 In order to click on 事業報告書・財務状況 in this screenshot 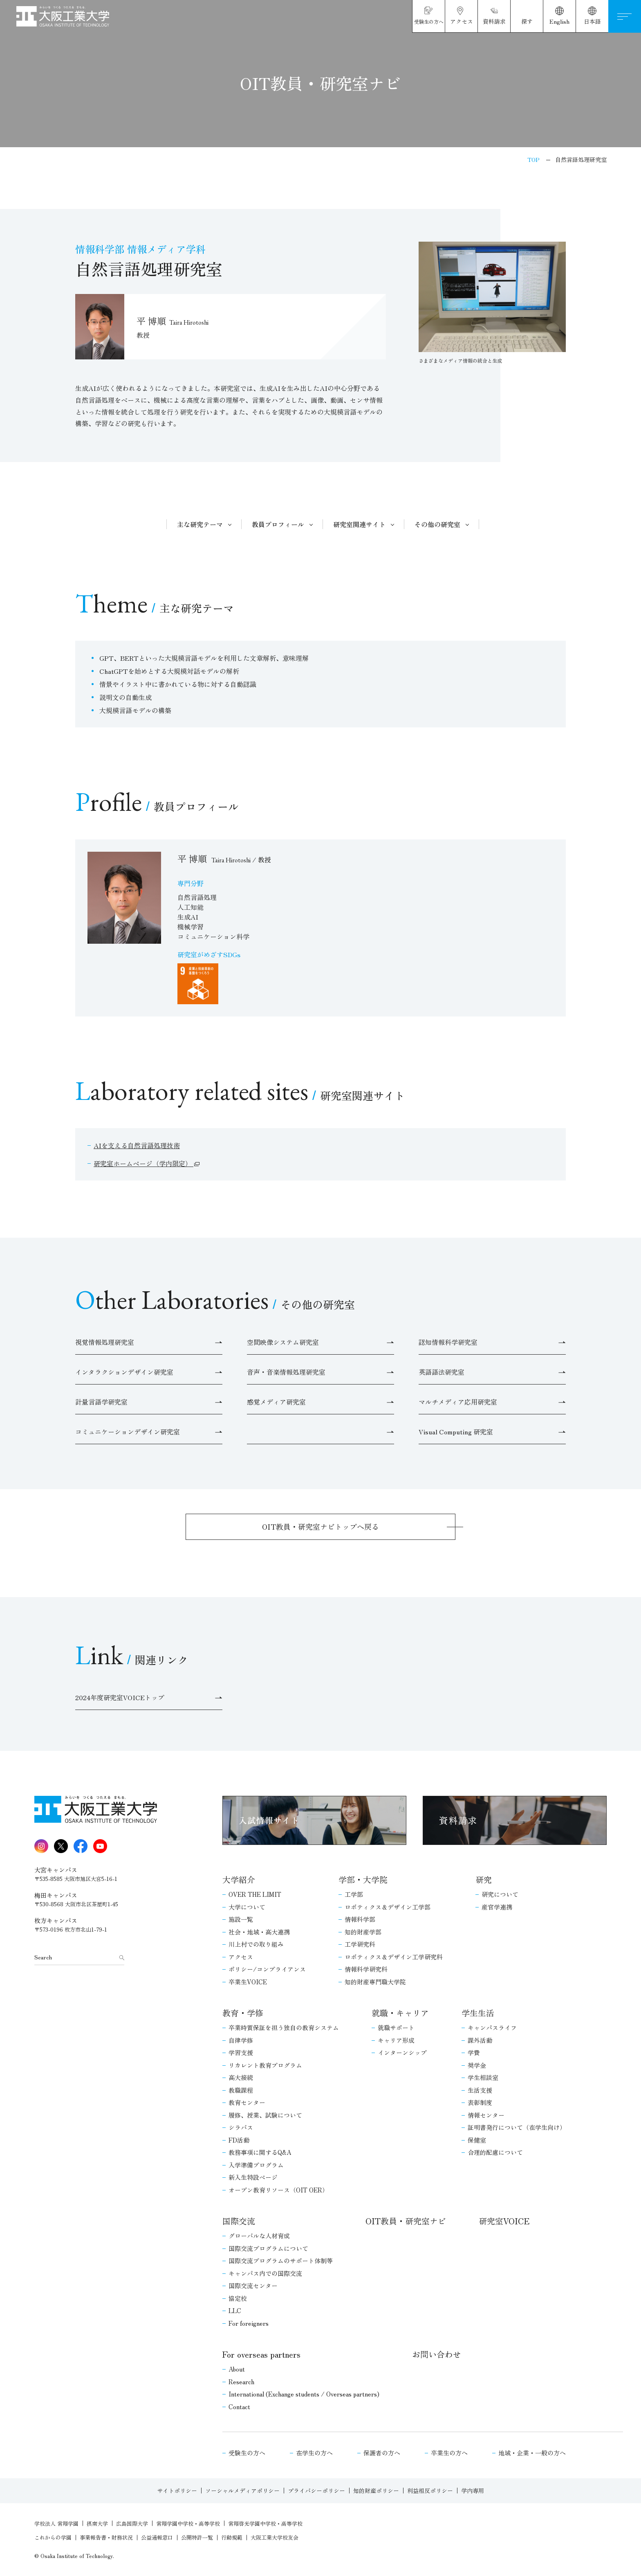, I will do `click(106, 2537)`.